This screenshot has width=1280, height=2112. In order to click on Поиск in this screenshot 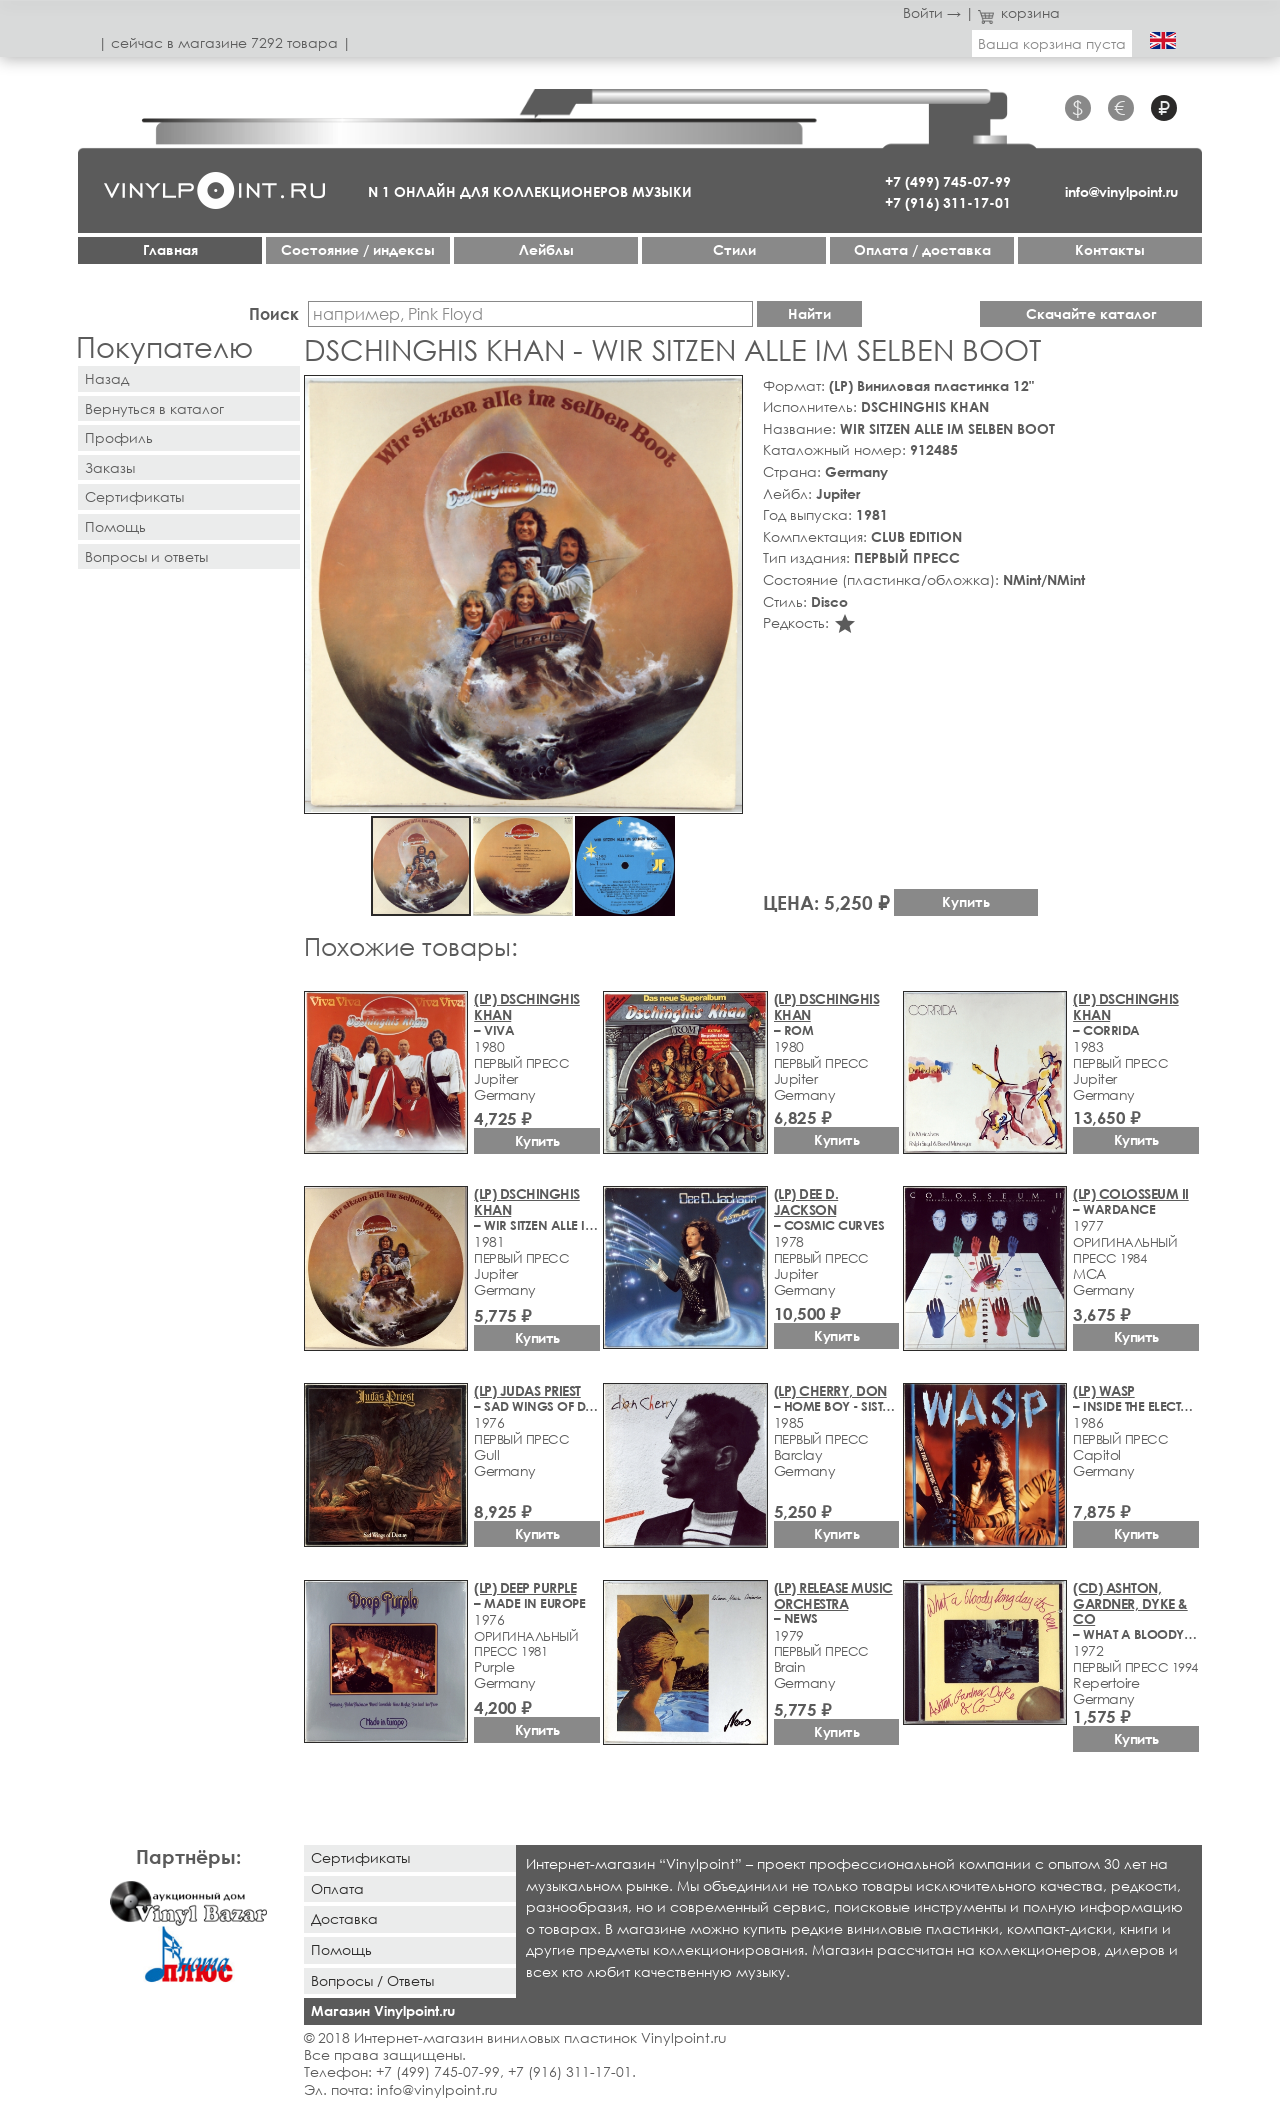, I will do `click(274, 313)`.